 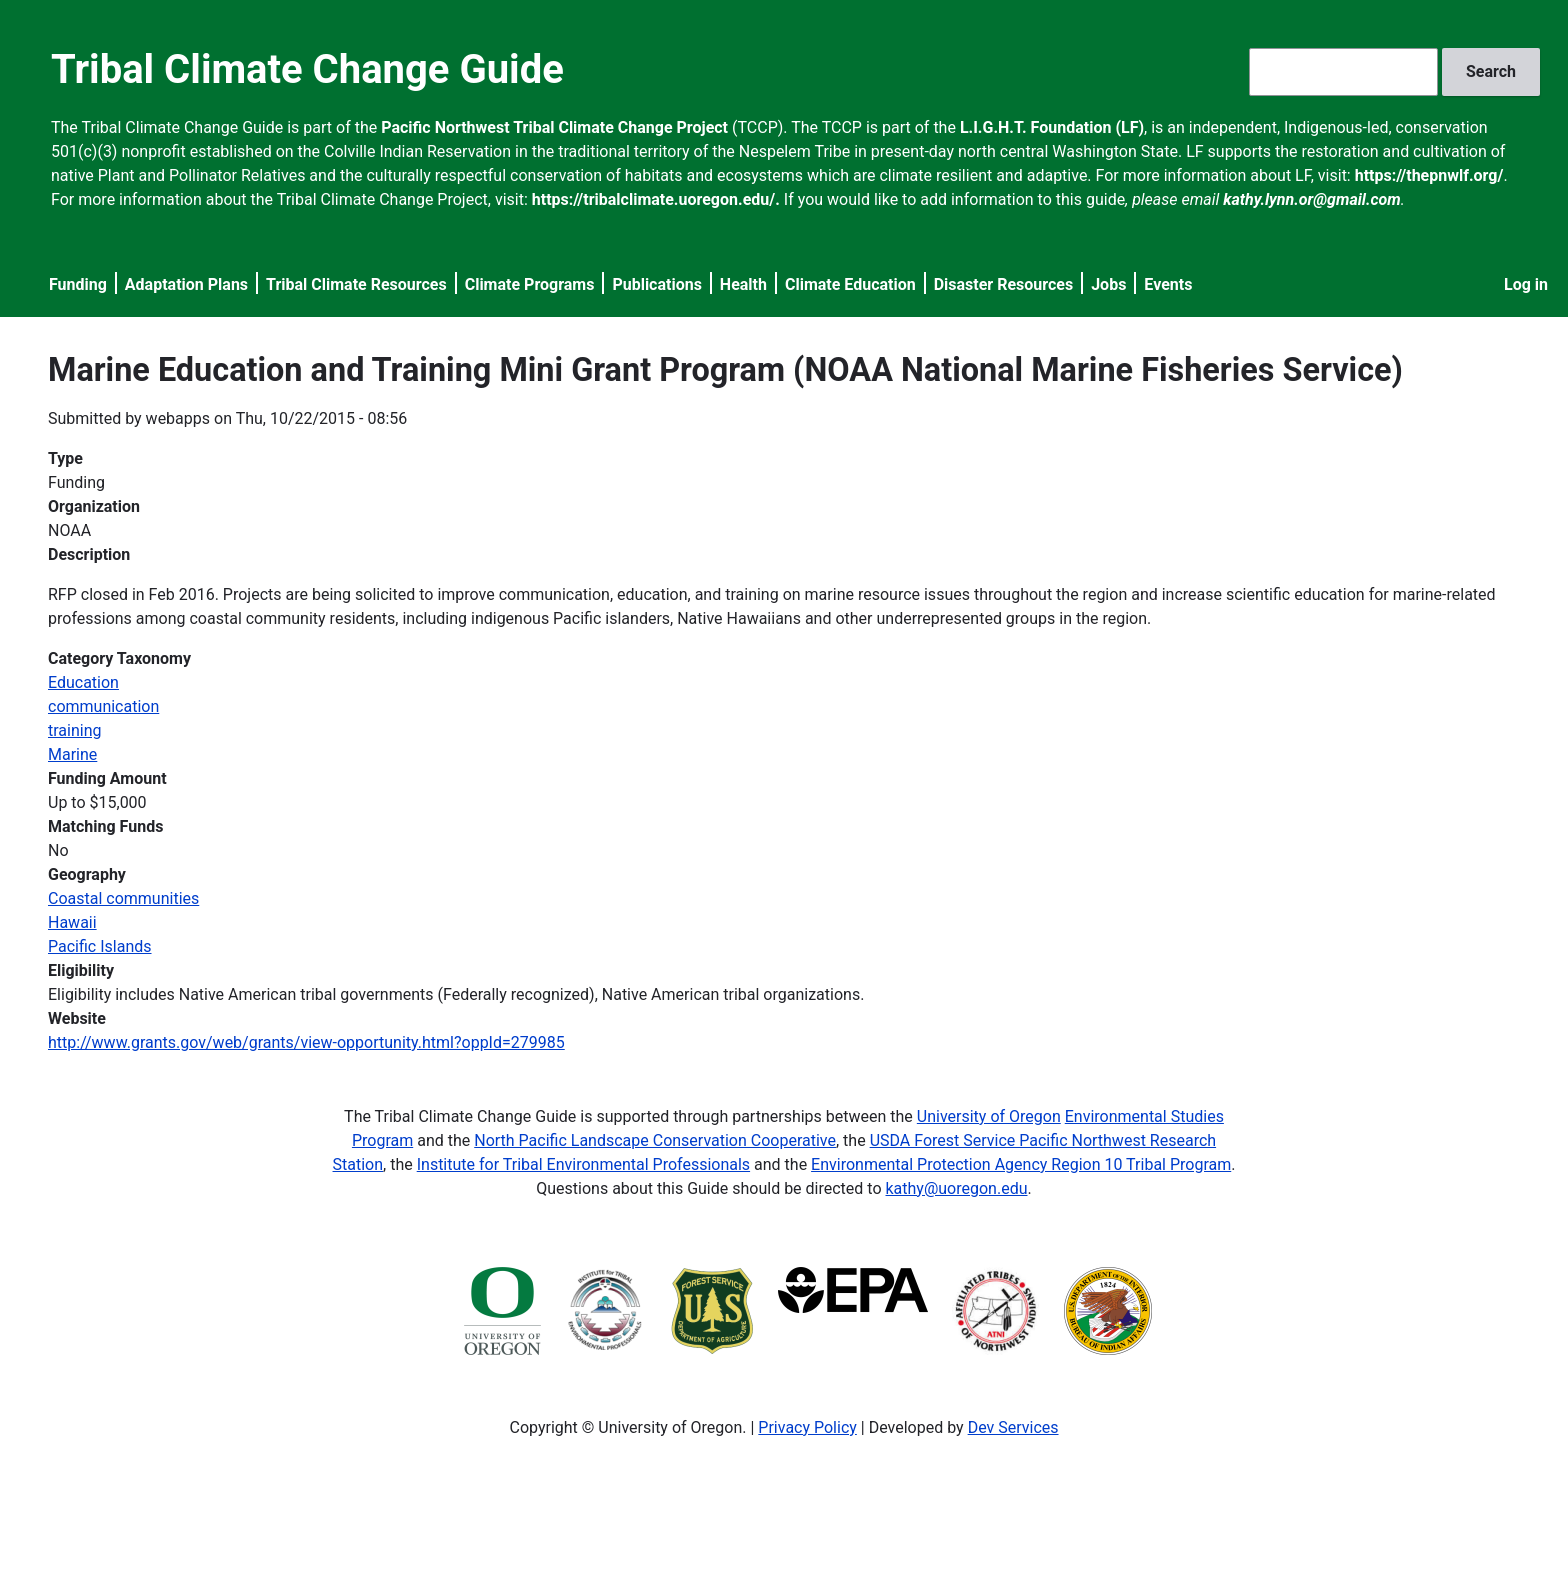 What do you see at coordinates (307, 69) in the screenshot?
I see `Tribal Climate Change Guide` at bounding box center [307, 69].